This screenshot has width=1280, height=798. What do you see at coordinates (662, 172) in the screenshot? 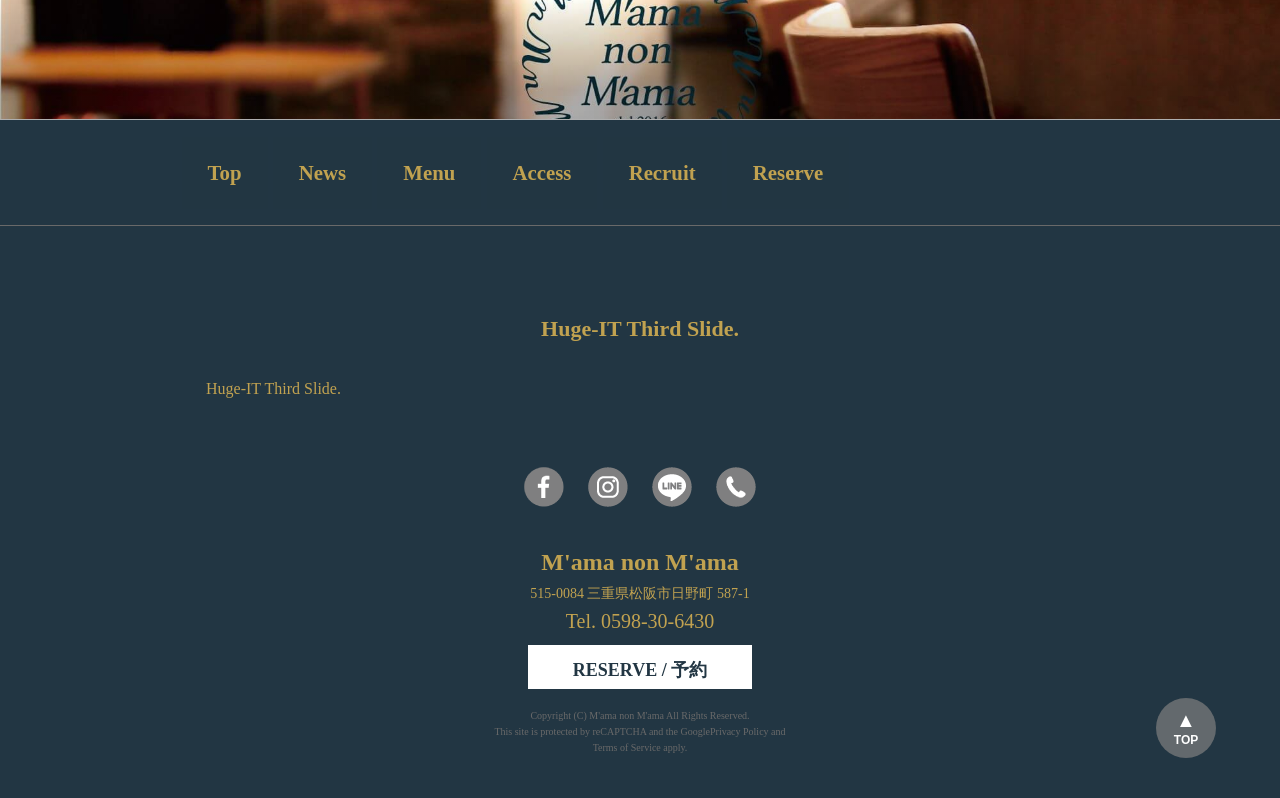
I see `Recruit` at bounding box center [662, 172].